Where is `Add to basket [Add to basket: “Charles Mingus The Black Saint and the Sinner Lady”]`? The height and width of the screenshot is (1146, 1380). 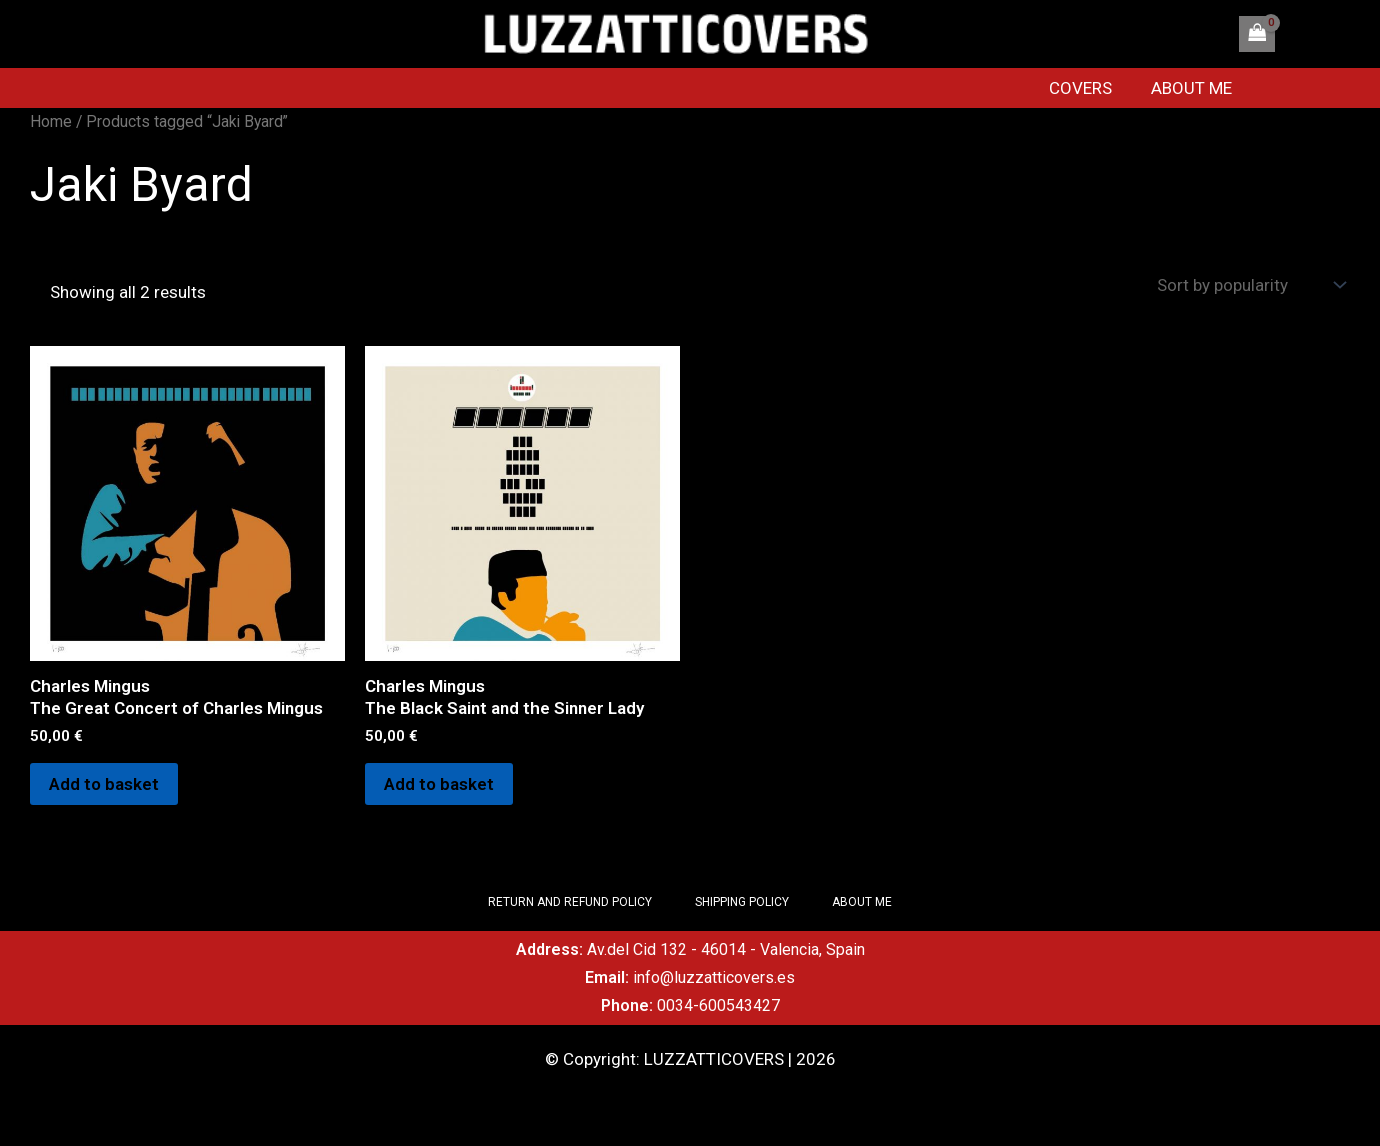 Add to basket [Add to basket: “Charles Mingus The Black Saint and the Sinner Lady”] is located at coordinates (440, 784).